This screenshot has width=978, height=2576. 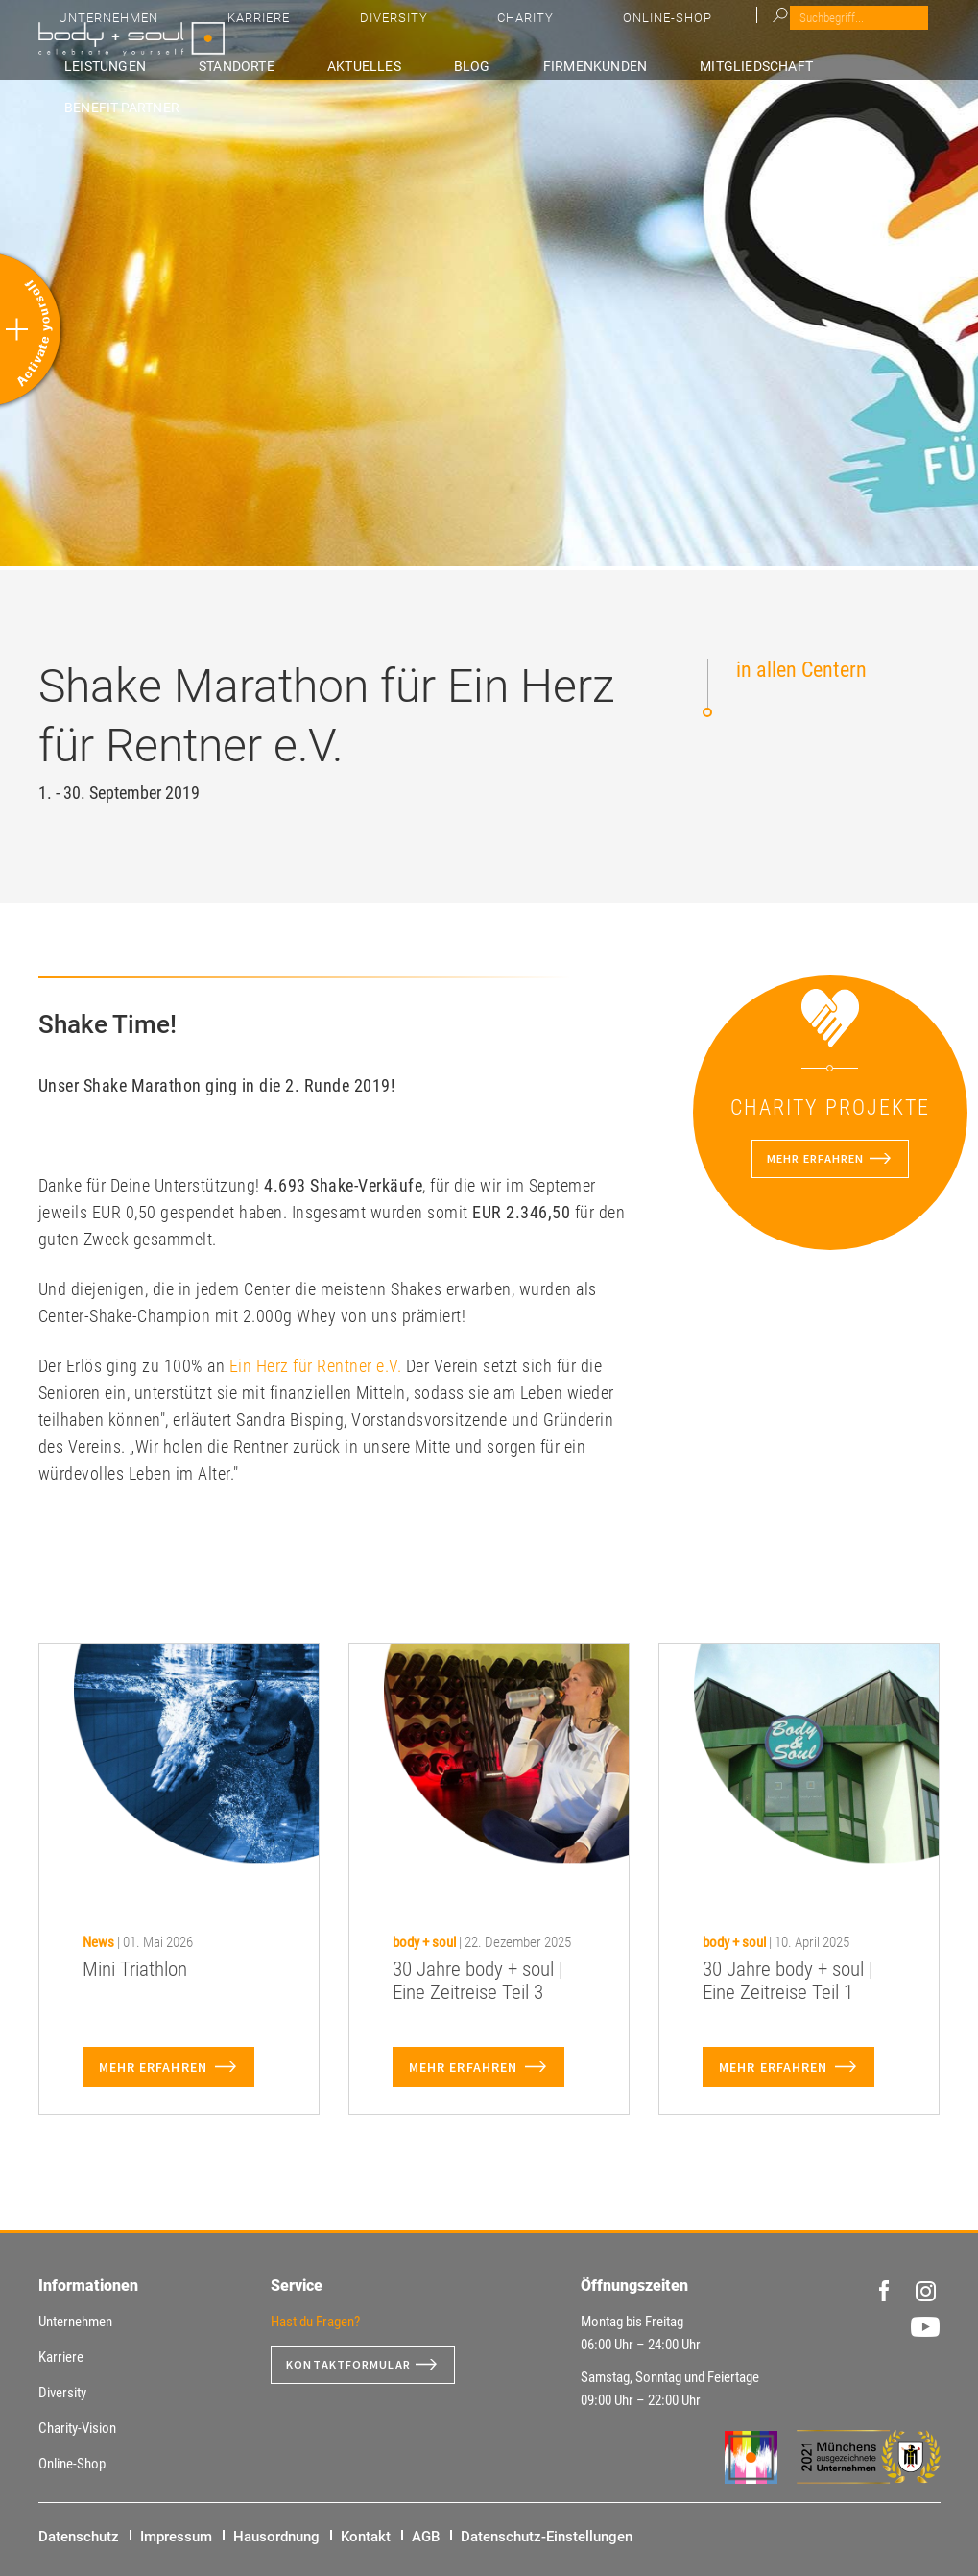 What do you see at coordinates (366, 2536) in the screenshot?
I see `Kontakt` at bounding box center [366, 2536].